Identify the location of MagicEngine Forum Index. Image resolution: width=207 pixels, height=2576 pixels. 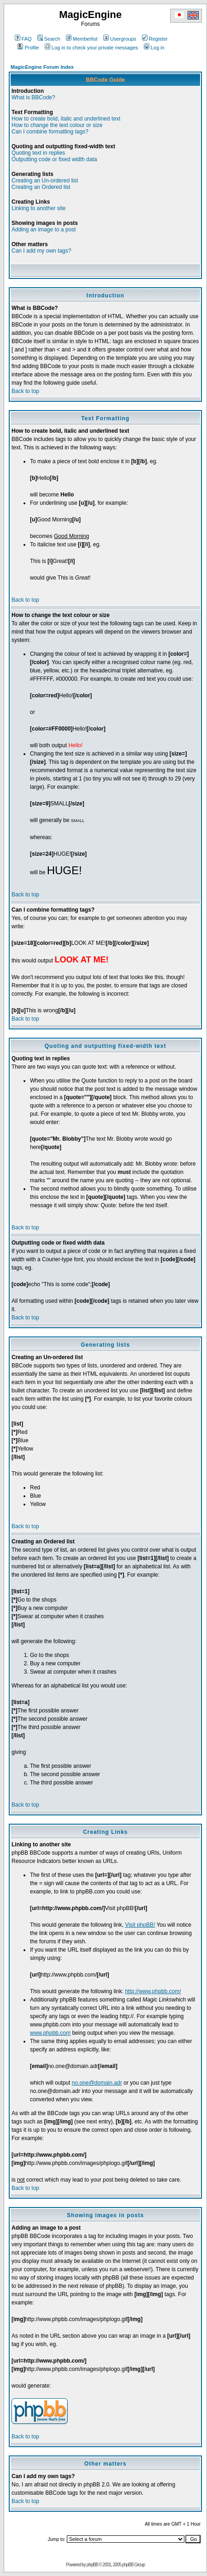
(42, 67).